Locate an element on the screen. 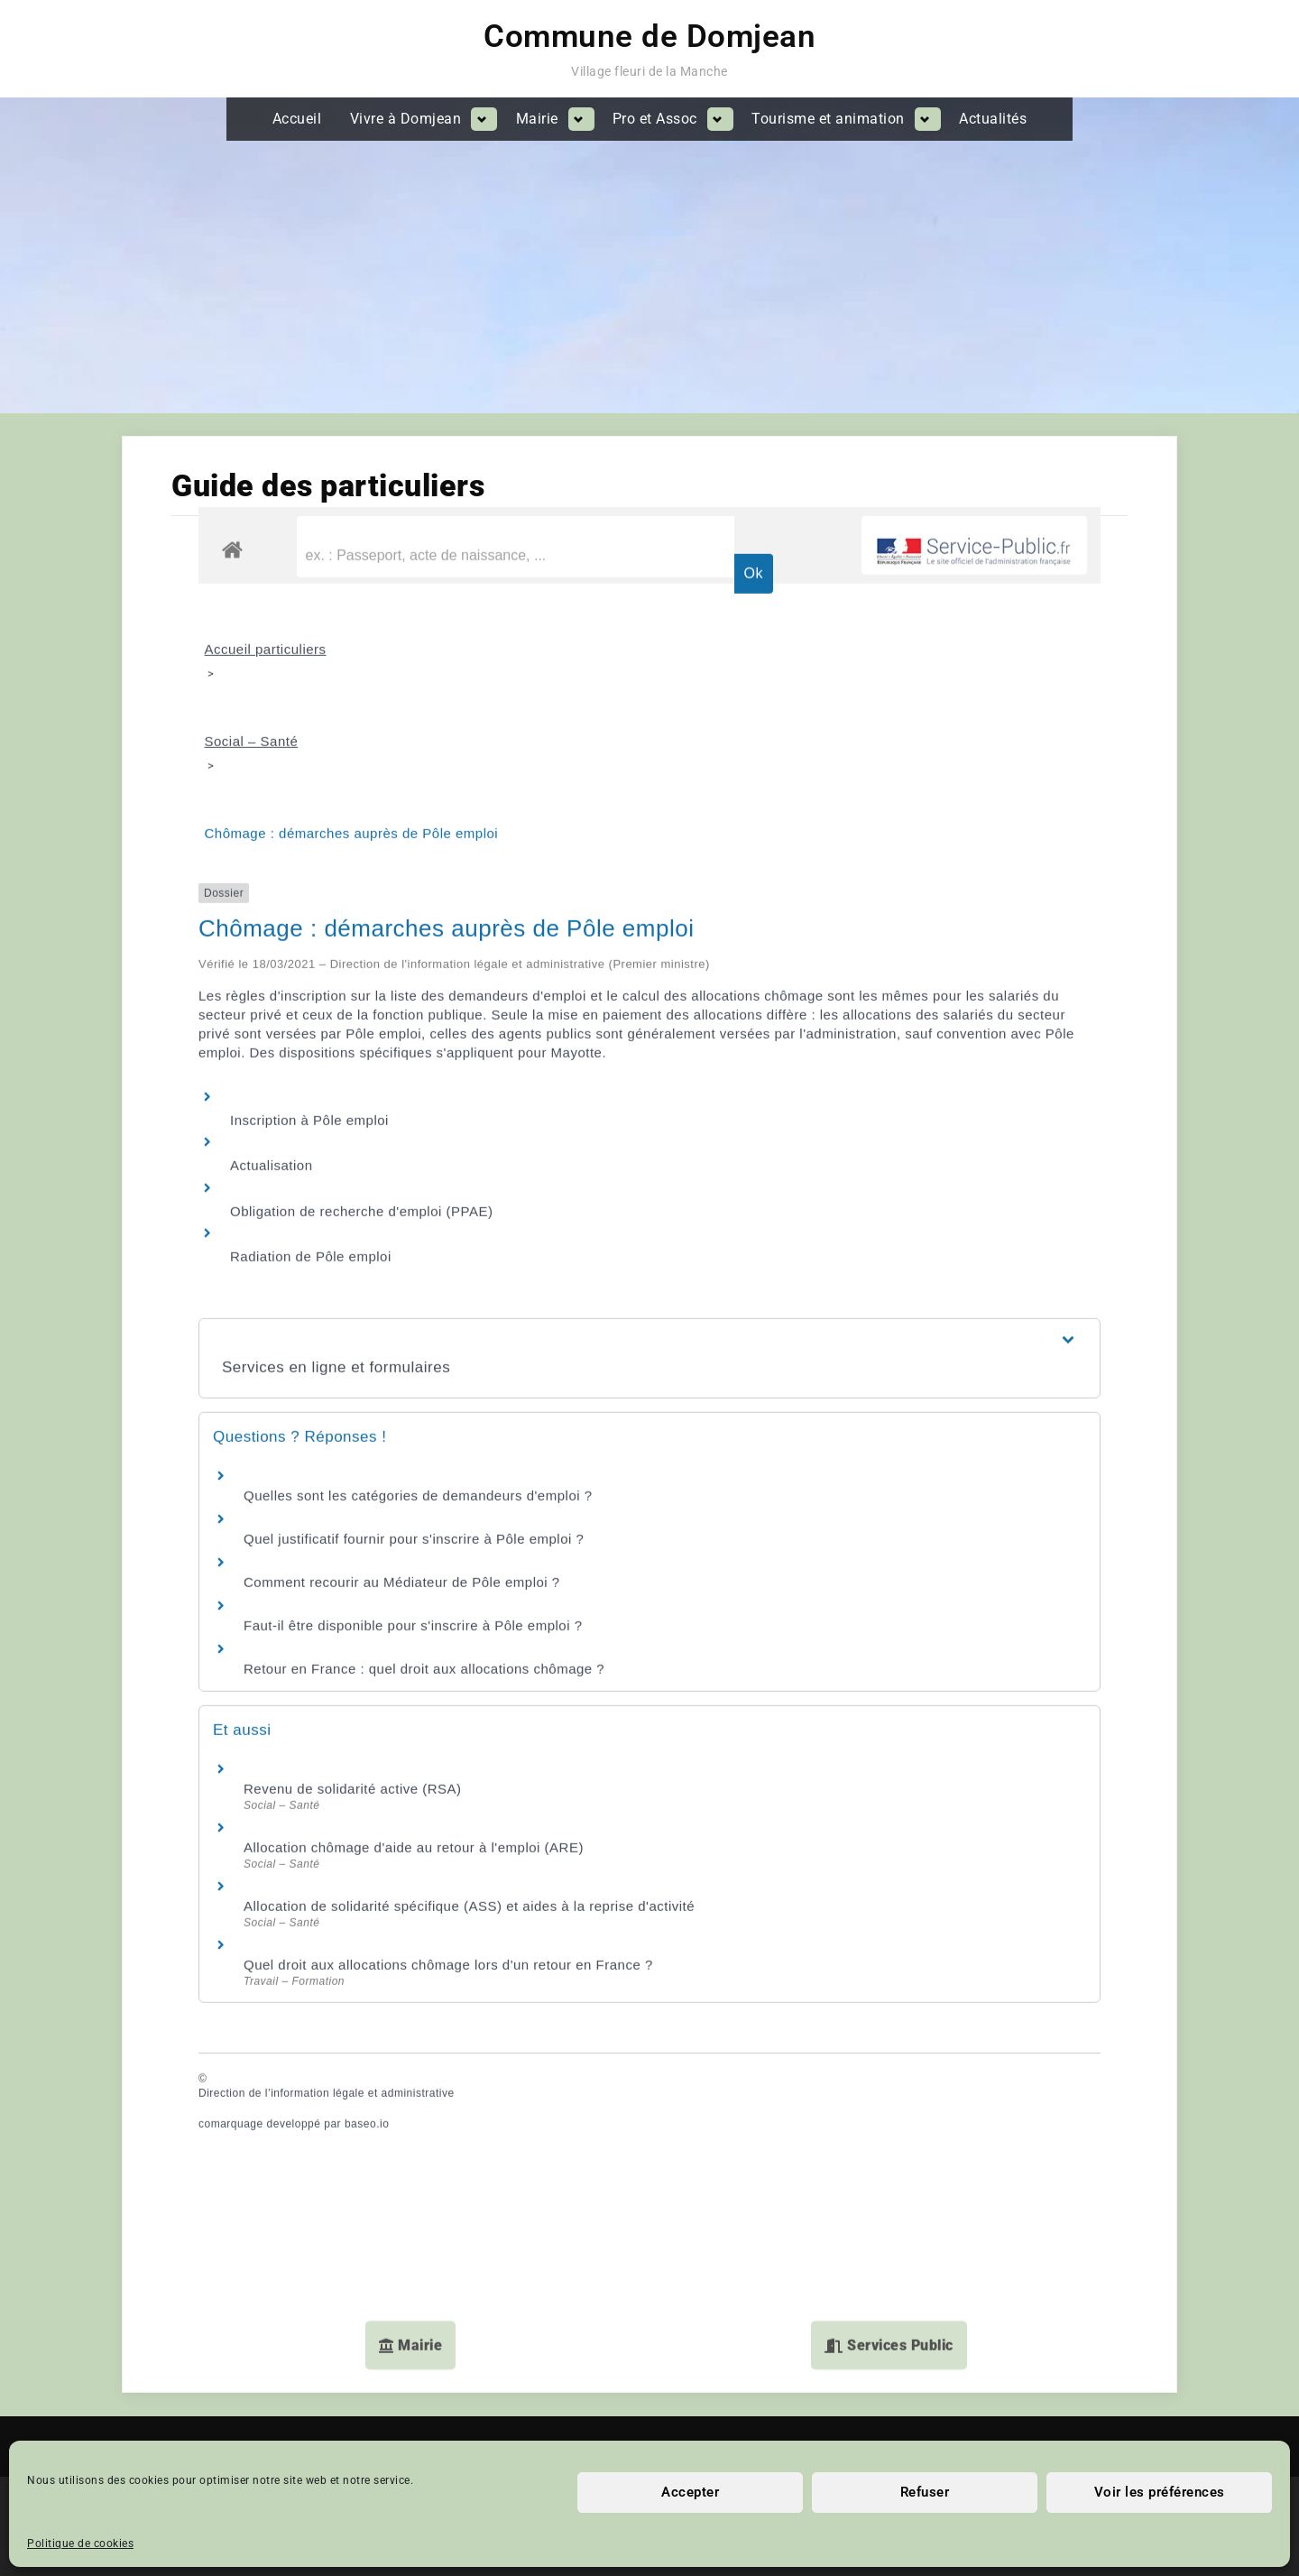 Image resolution: width=1299 pixels, height=2576 pixels. Comment recourir au Médiateur de Pôle emploi ? is located at coordinates (402, 1368).